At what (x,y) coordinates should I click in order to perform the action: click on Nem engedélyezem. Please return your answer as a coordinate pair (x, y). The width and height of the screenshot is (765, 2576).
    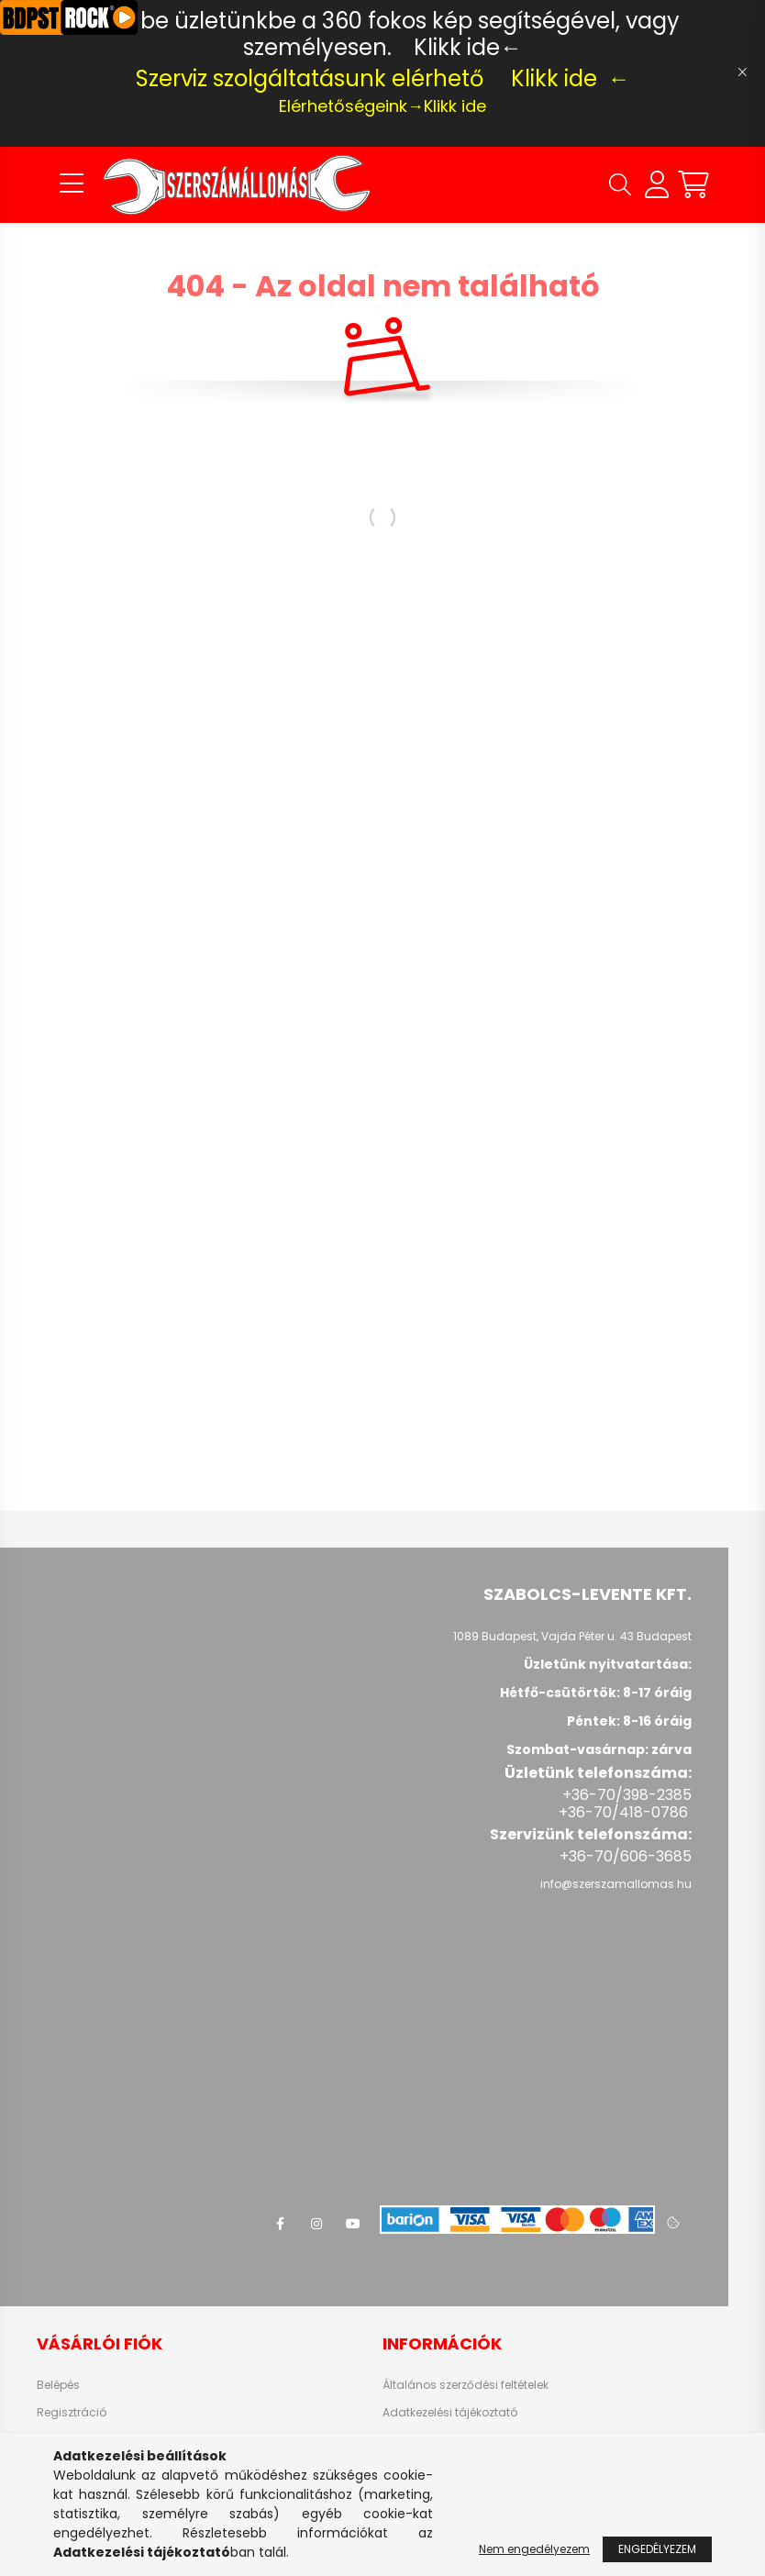
    Looking at the image, I should click on (534, 2549).